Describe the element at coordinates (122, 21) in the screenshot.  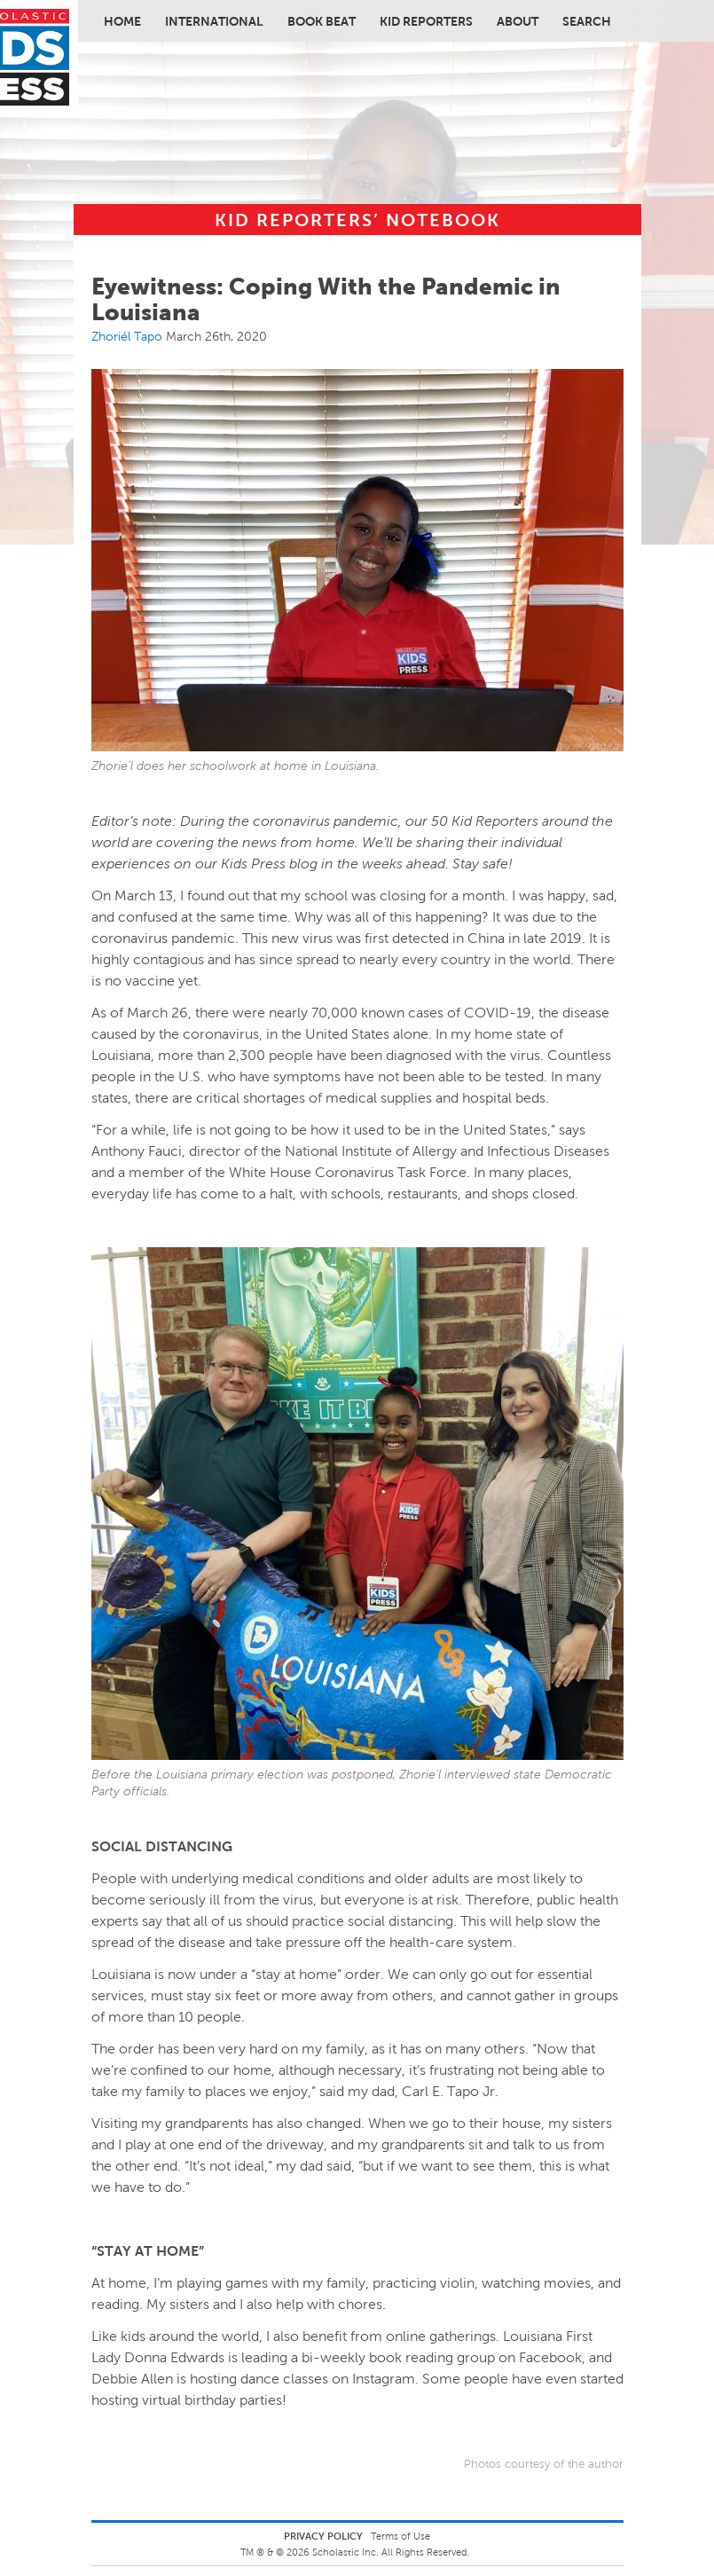
I see `Home` at that location.